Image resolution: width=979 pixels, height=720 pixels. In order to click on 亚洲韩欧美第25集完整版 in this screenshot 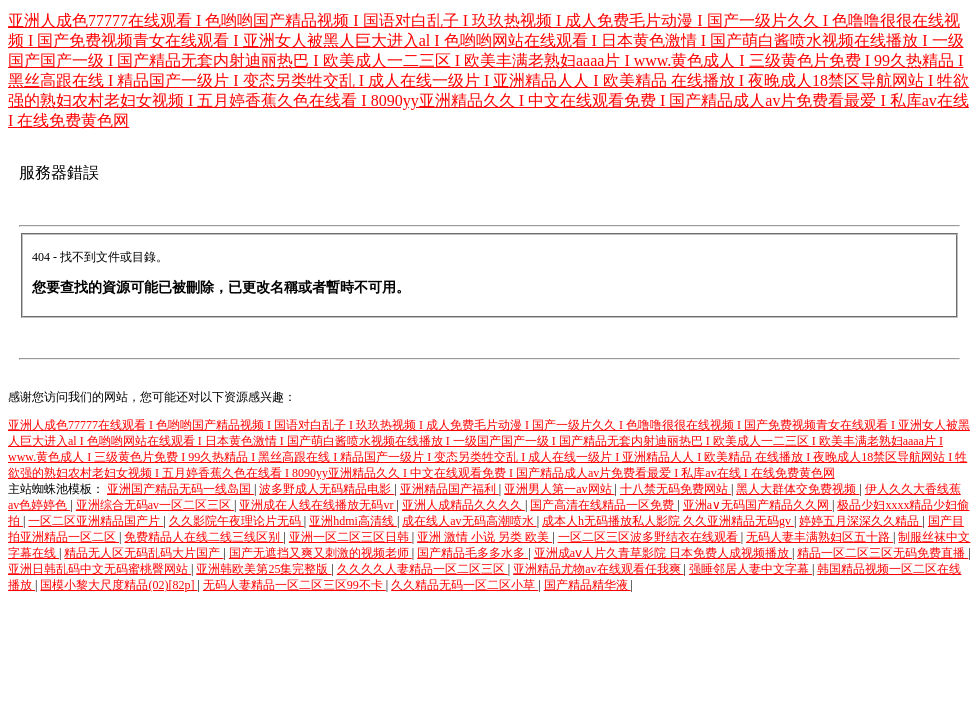, I will do `click(263, 569)`.